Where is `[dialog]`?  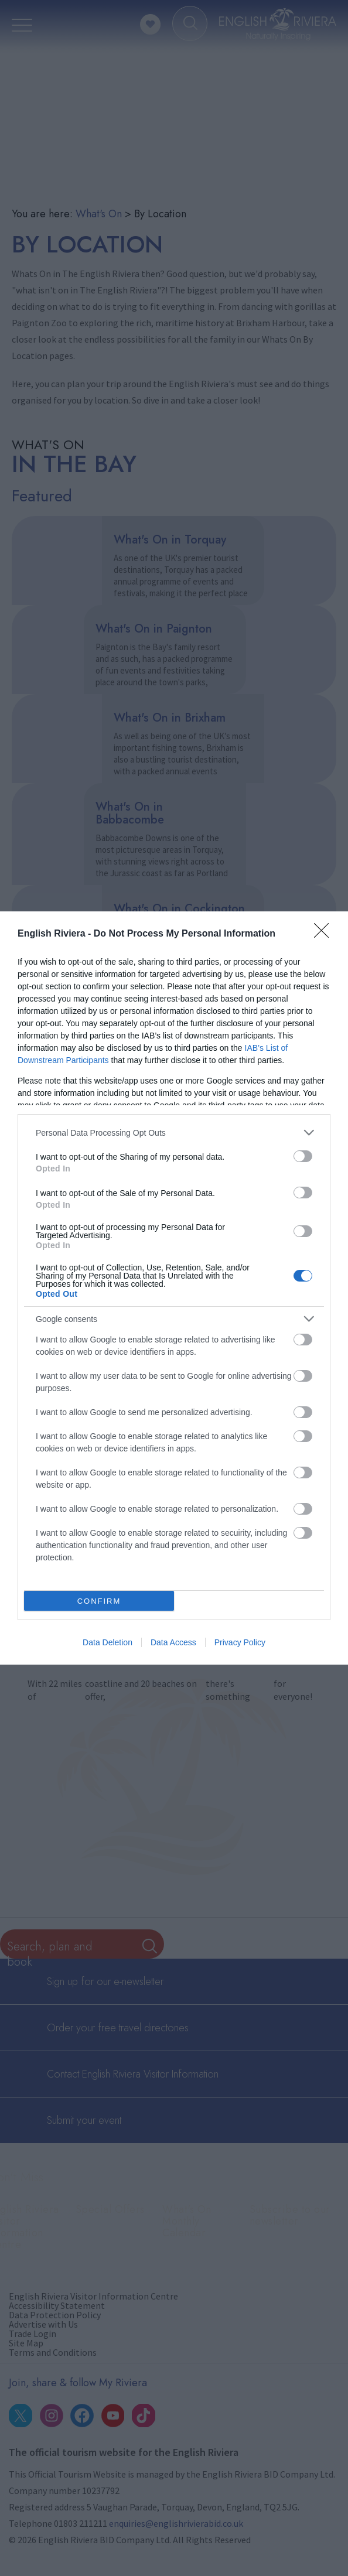
[dialog] is located at coordinates (174, 1288).